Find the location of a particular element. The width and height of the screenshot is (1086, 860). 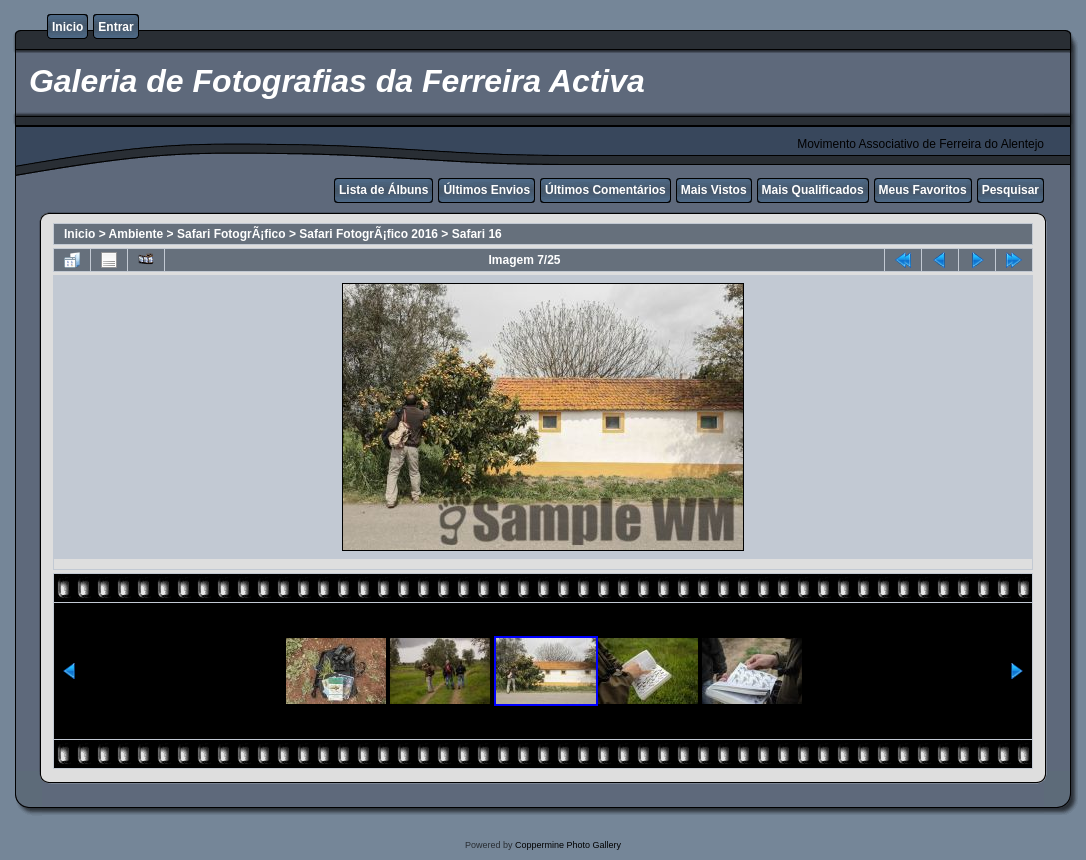

Inicio is located at coordinates (67, 27).